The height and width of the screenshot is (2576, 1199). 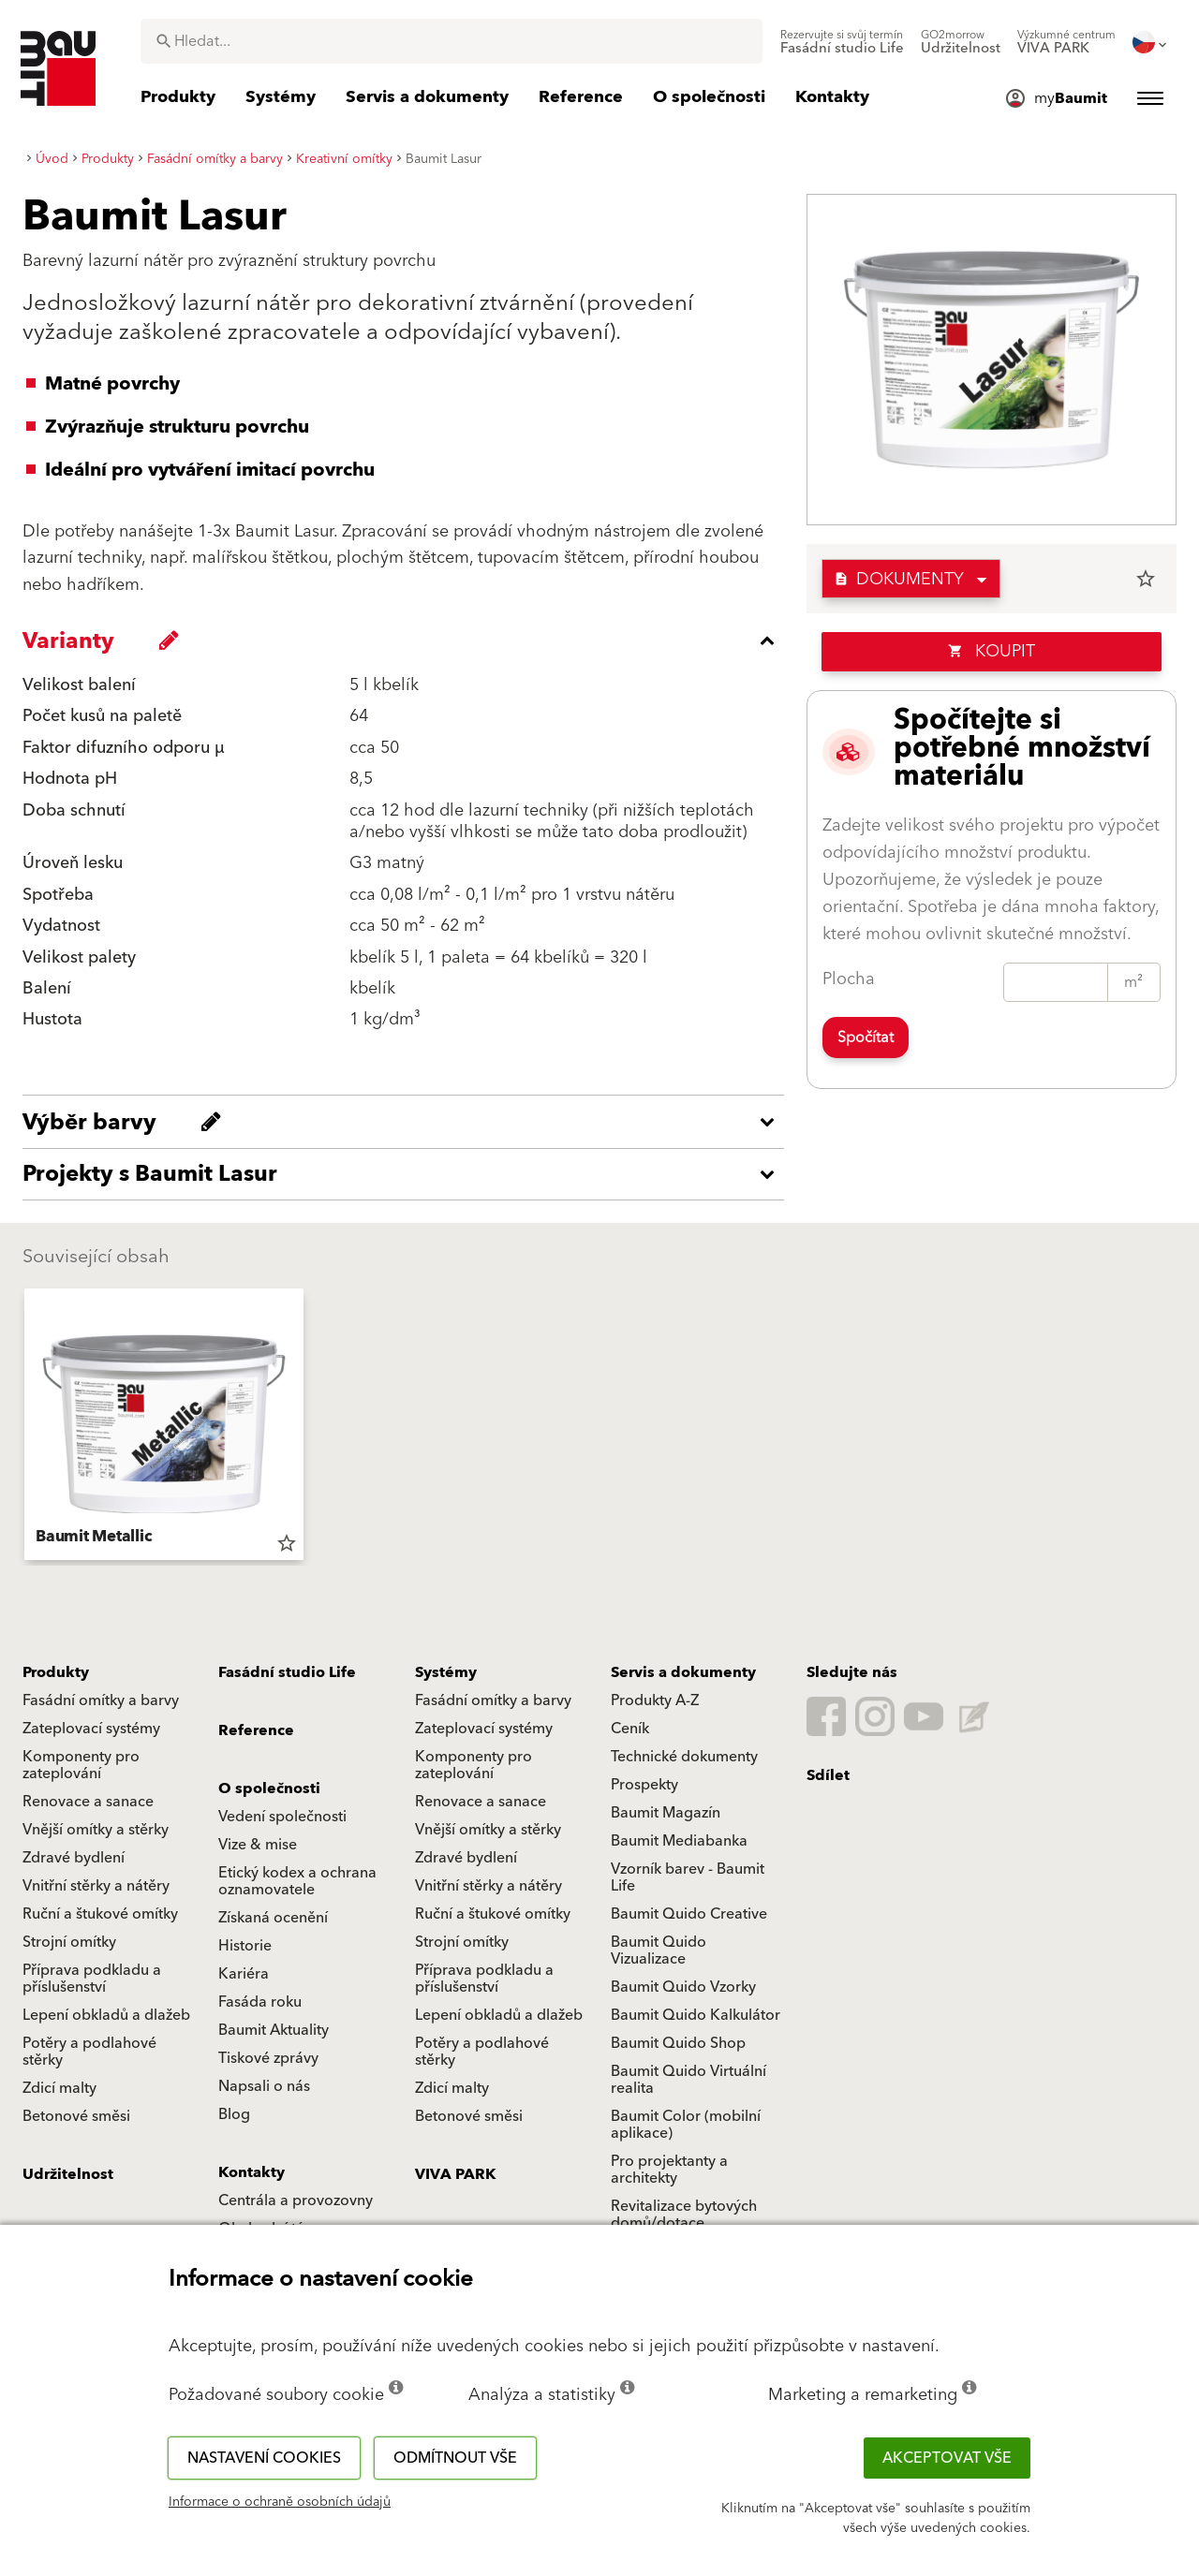 What do you see at coordinates (273, 2030) in the screenshot?
I see `Baumit Aktuality` at bounding box center [273, 2030].